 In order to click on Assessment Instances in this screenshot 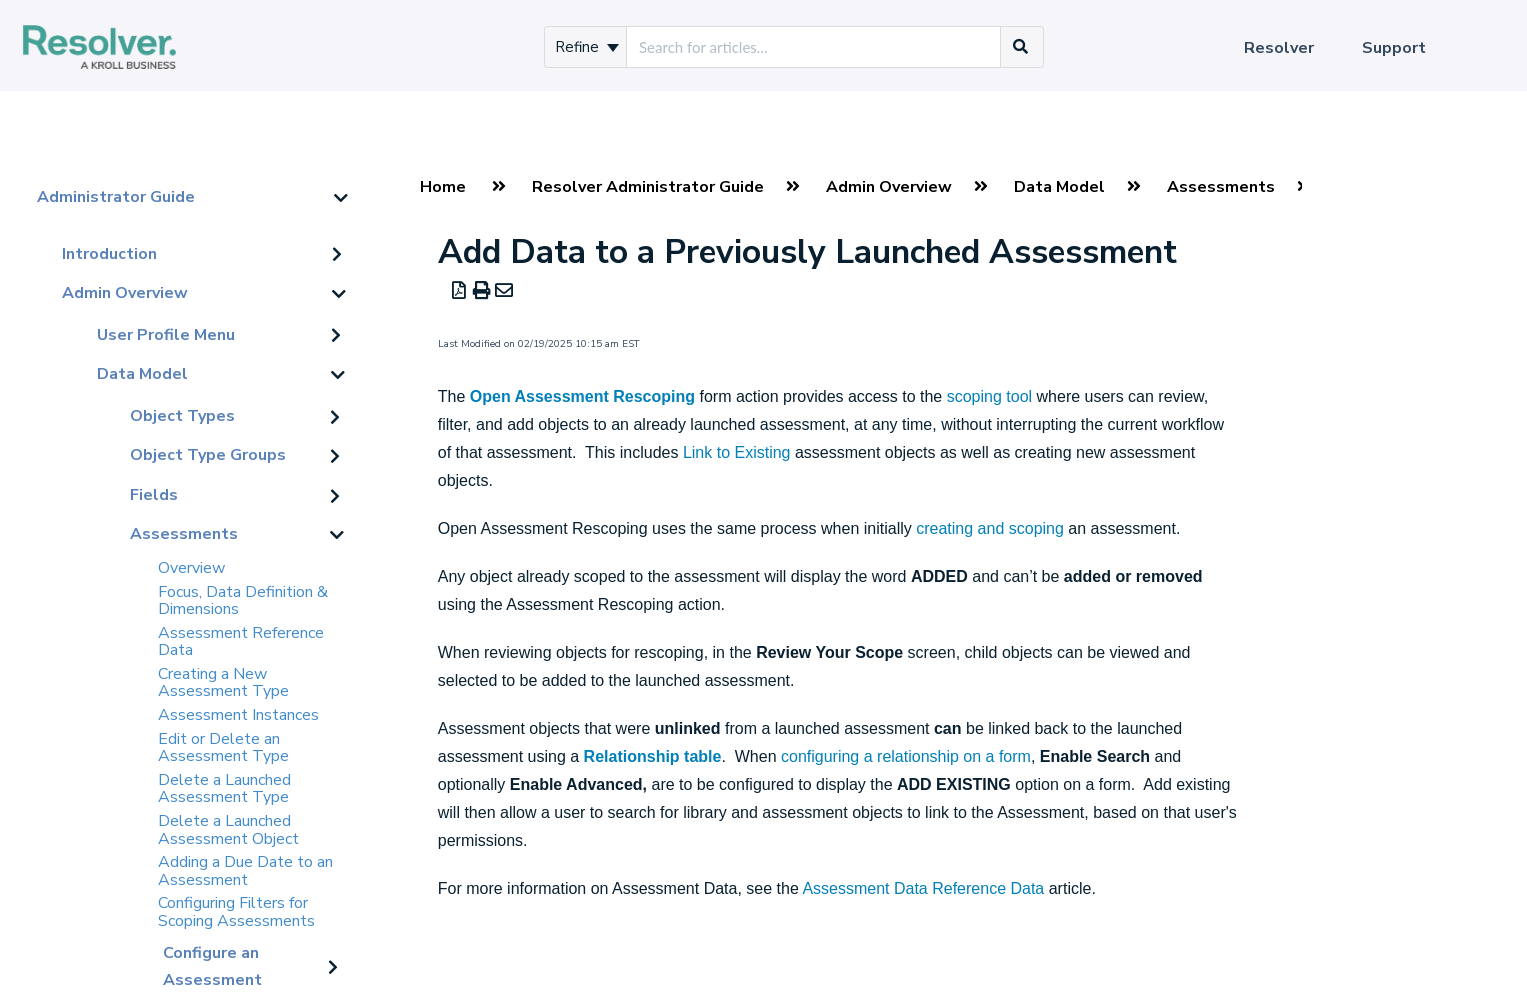, I will do `click(238, 715)`.